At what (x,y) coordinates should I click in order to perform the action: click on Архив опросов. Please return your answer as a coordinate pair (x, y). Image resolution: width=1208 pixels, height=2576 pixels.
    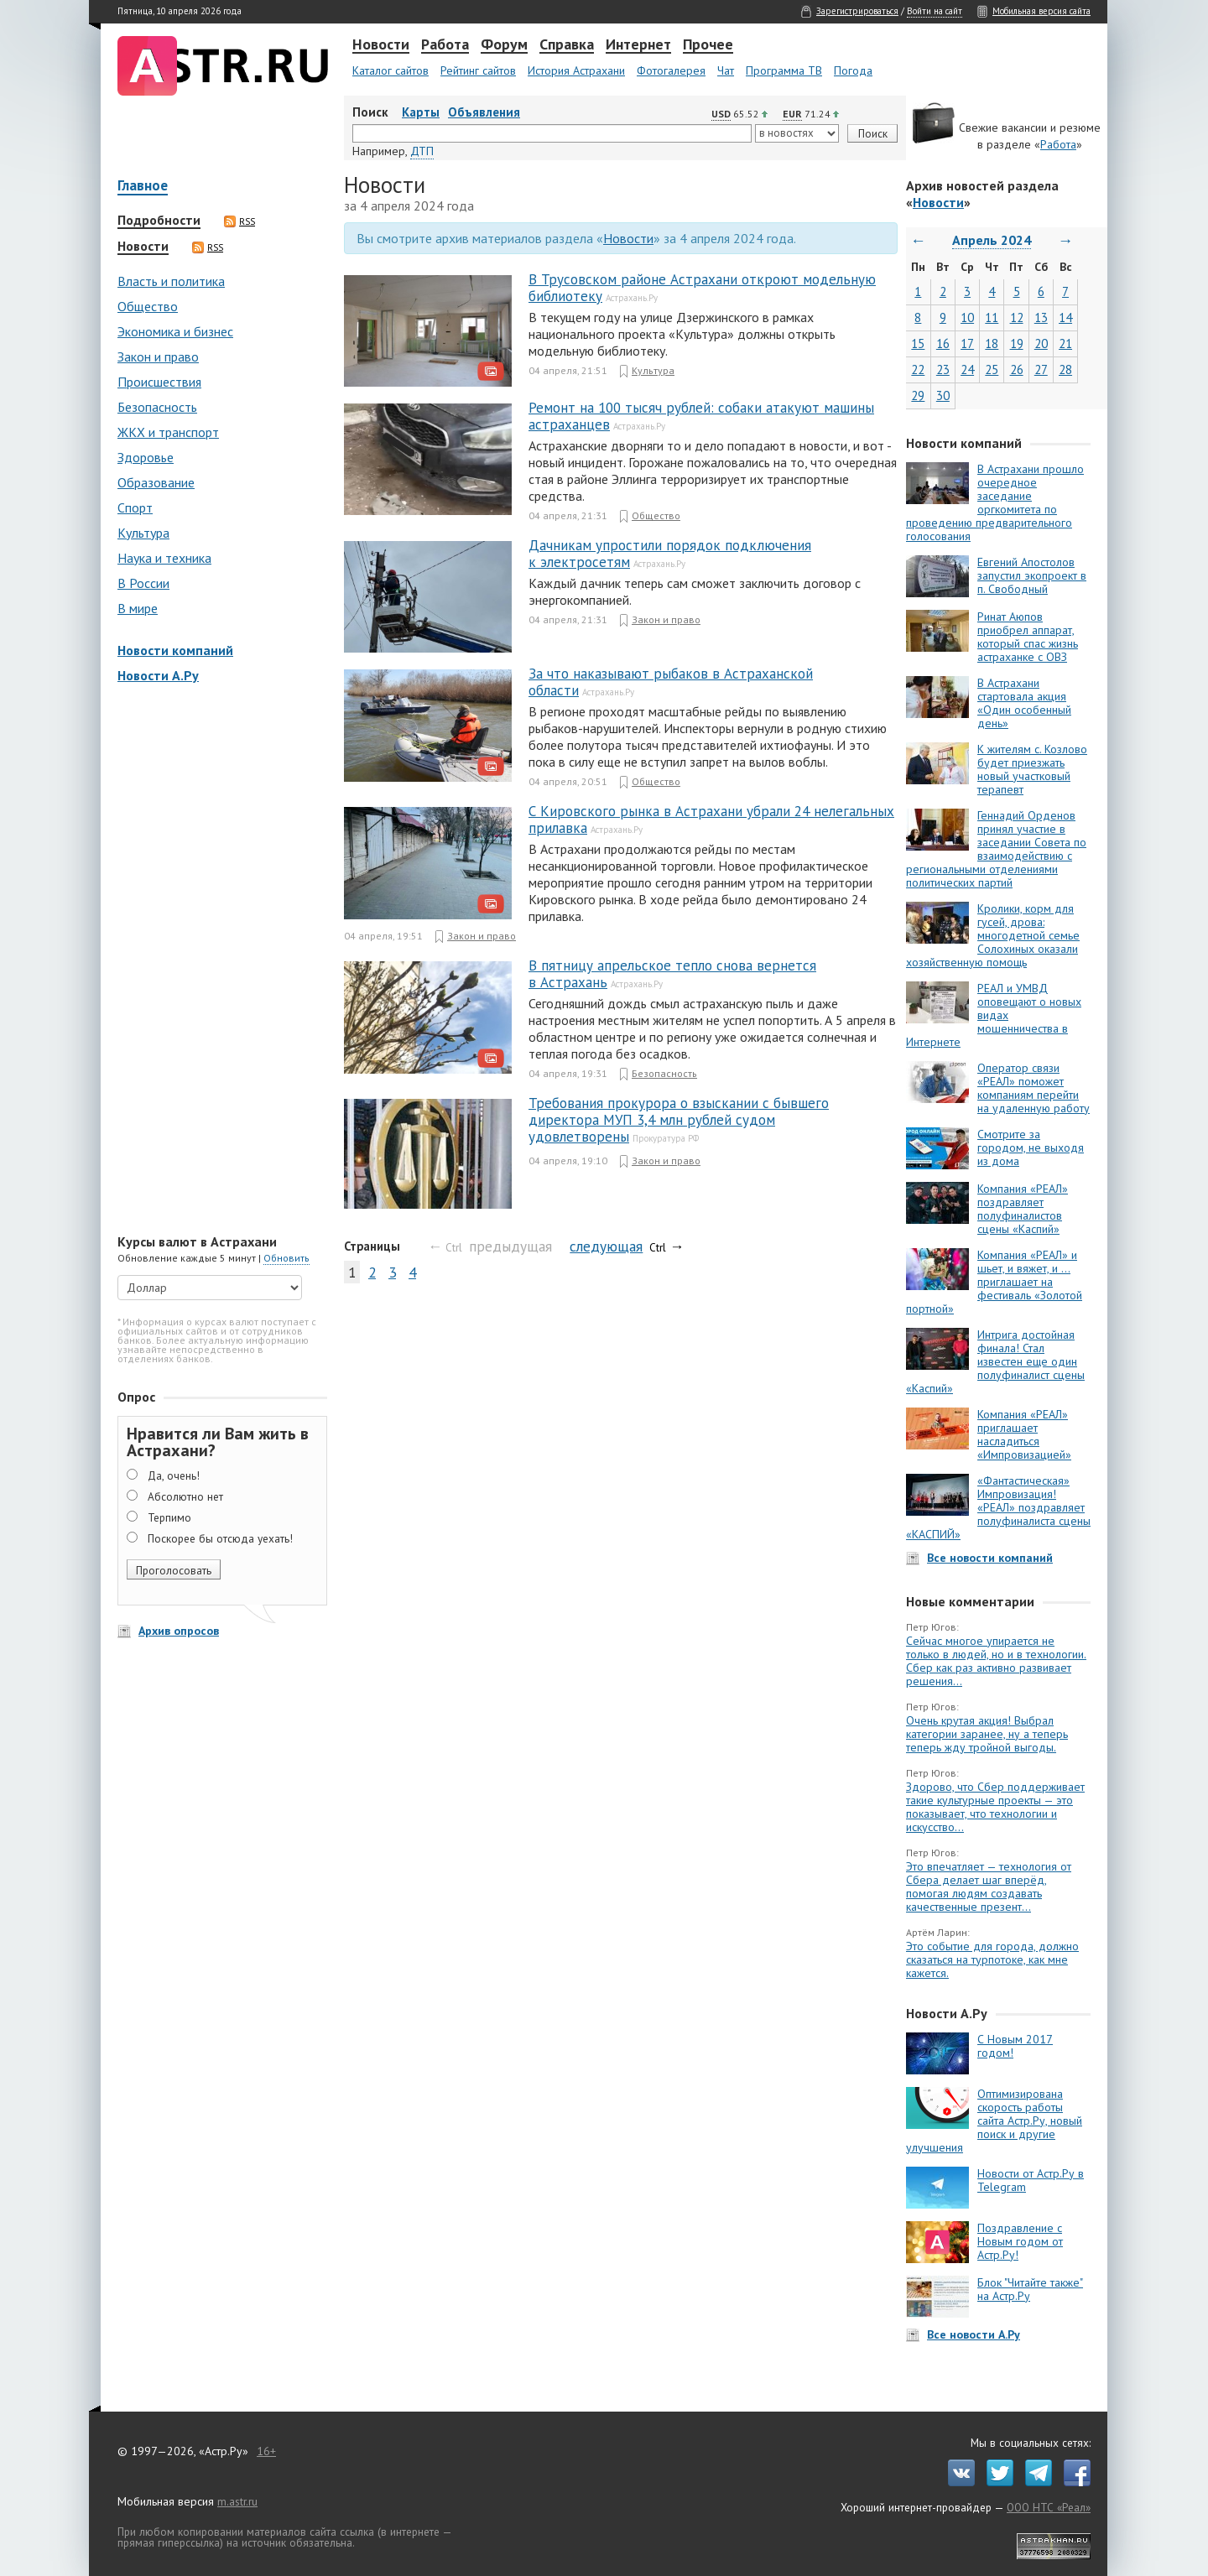
    Looking at the image, I should click on (178, 1630).